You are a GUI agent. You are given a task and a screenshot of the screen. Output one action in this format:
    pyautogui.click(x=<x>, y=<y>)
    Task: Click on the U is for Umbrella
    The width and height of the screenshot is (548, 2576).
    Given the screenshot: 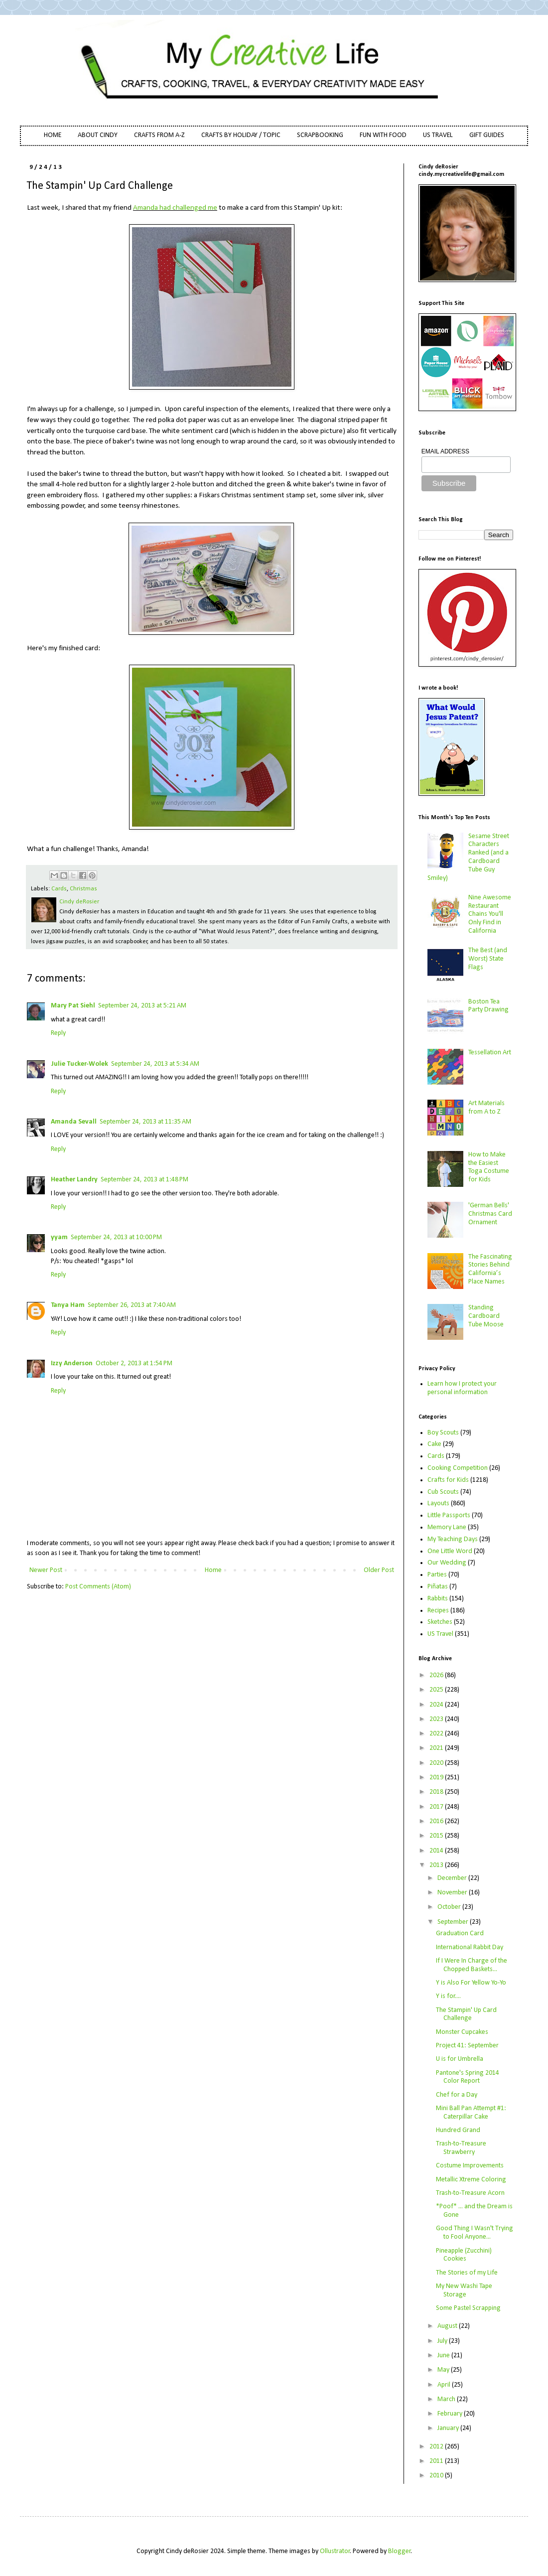 What is the action you would take?
    pyautogui.click(x=459, y=2059)
    